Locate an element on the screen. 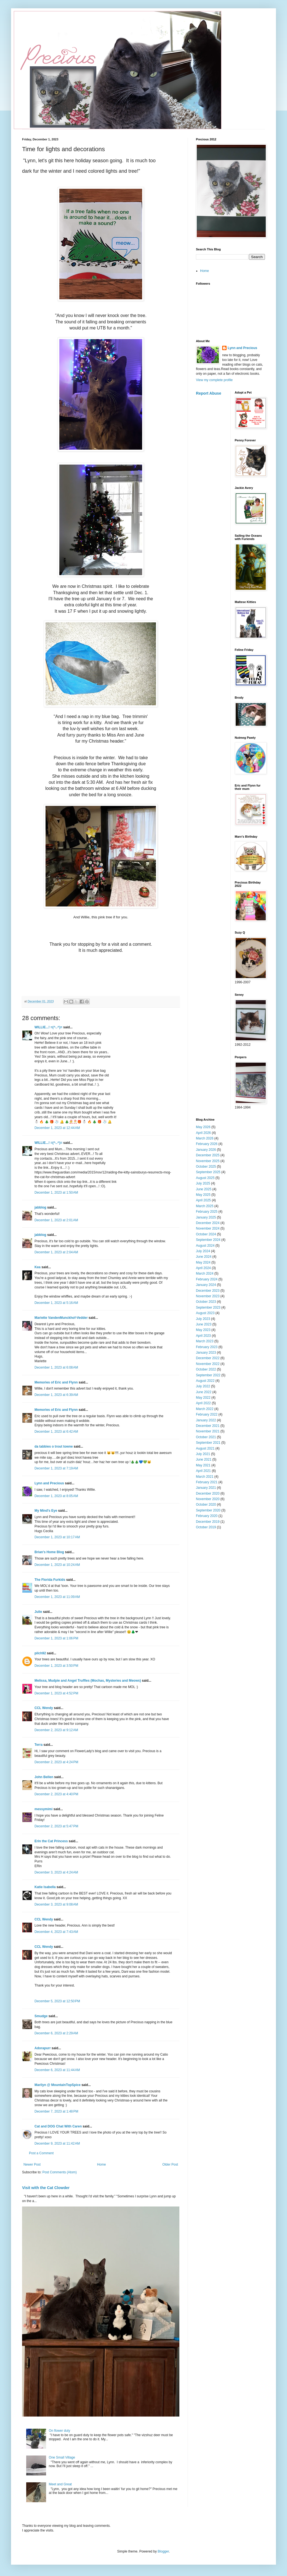 This screenshot has width=287, height=2576. December 5, 2023 at 12:50 PM is located at coordinates (57, 2001).